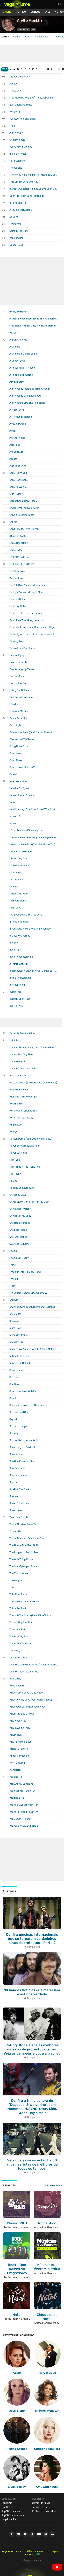  What do you see at coordinates (15, 753) in the screenshot?
I see `Good News` at bounding box center [15, 753].